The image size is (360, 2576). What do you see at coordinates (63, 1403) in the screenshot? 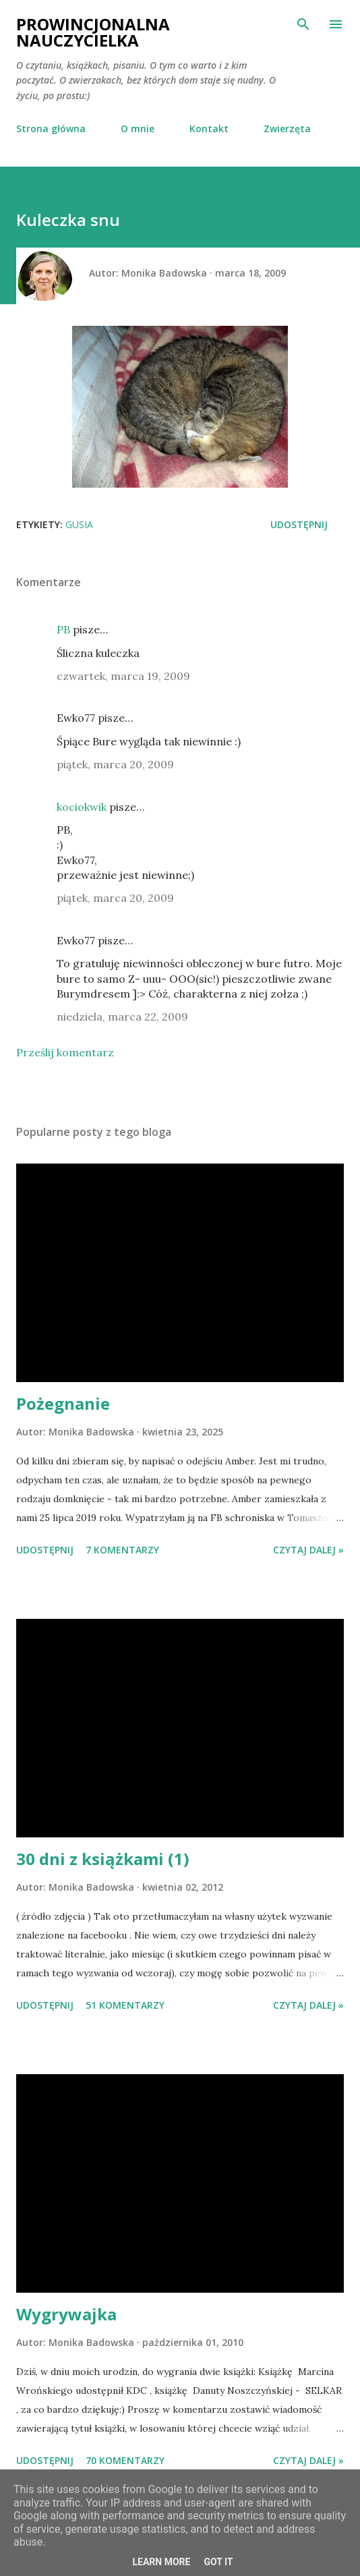
I see `Pożegnanie` at bounding box center [63, 1403].